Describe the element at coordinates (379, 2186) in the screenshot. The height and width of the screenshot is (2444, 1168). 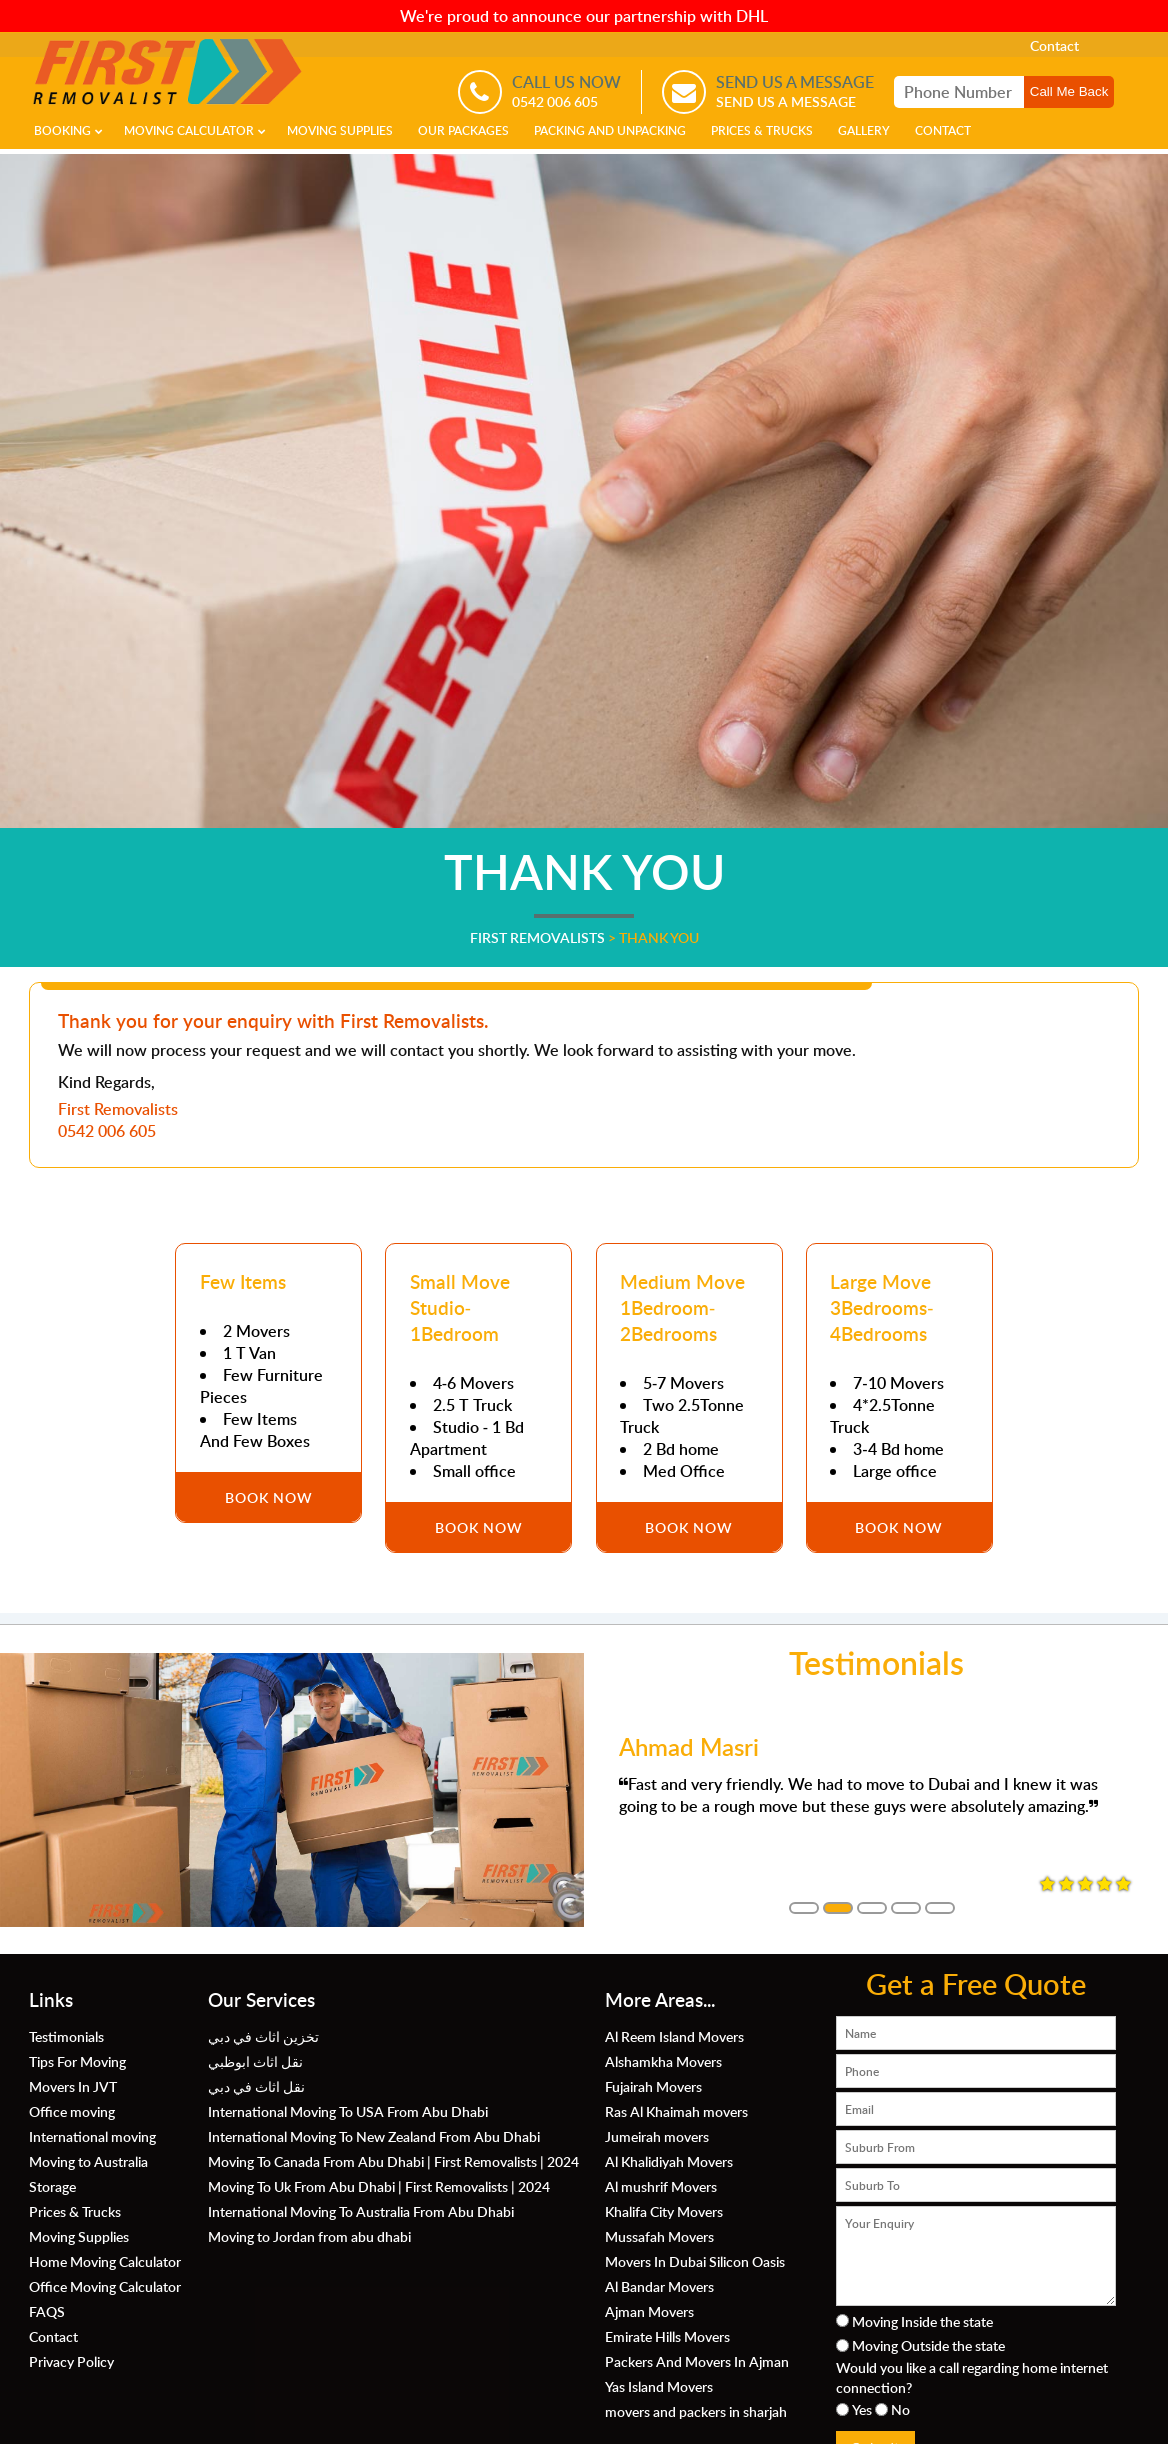
I see `Moving To Uk From Abu Dhabi | First Removalists | 2024` at that location.